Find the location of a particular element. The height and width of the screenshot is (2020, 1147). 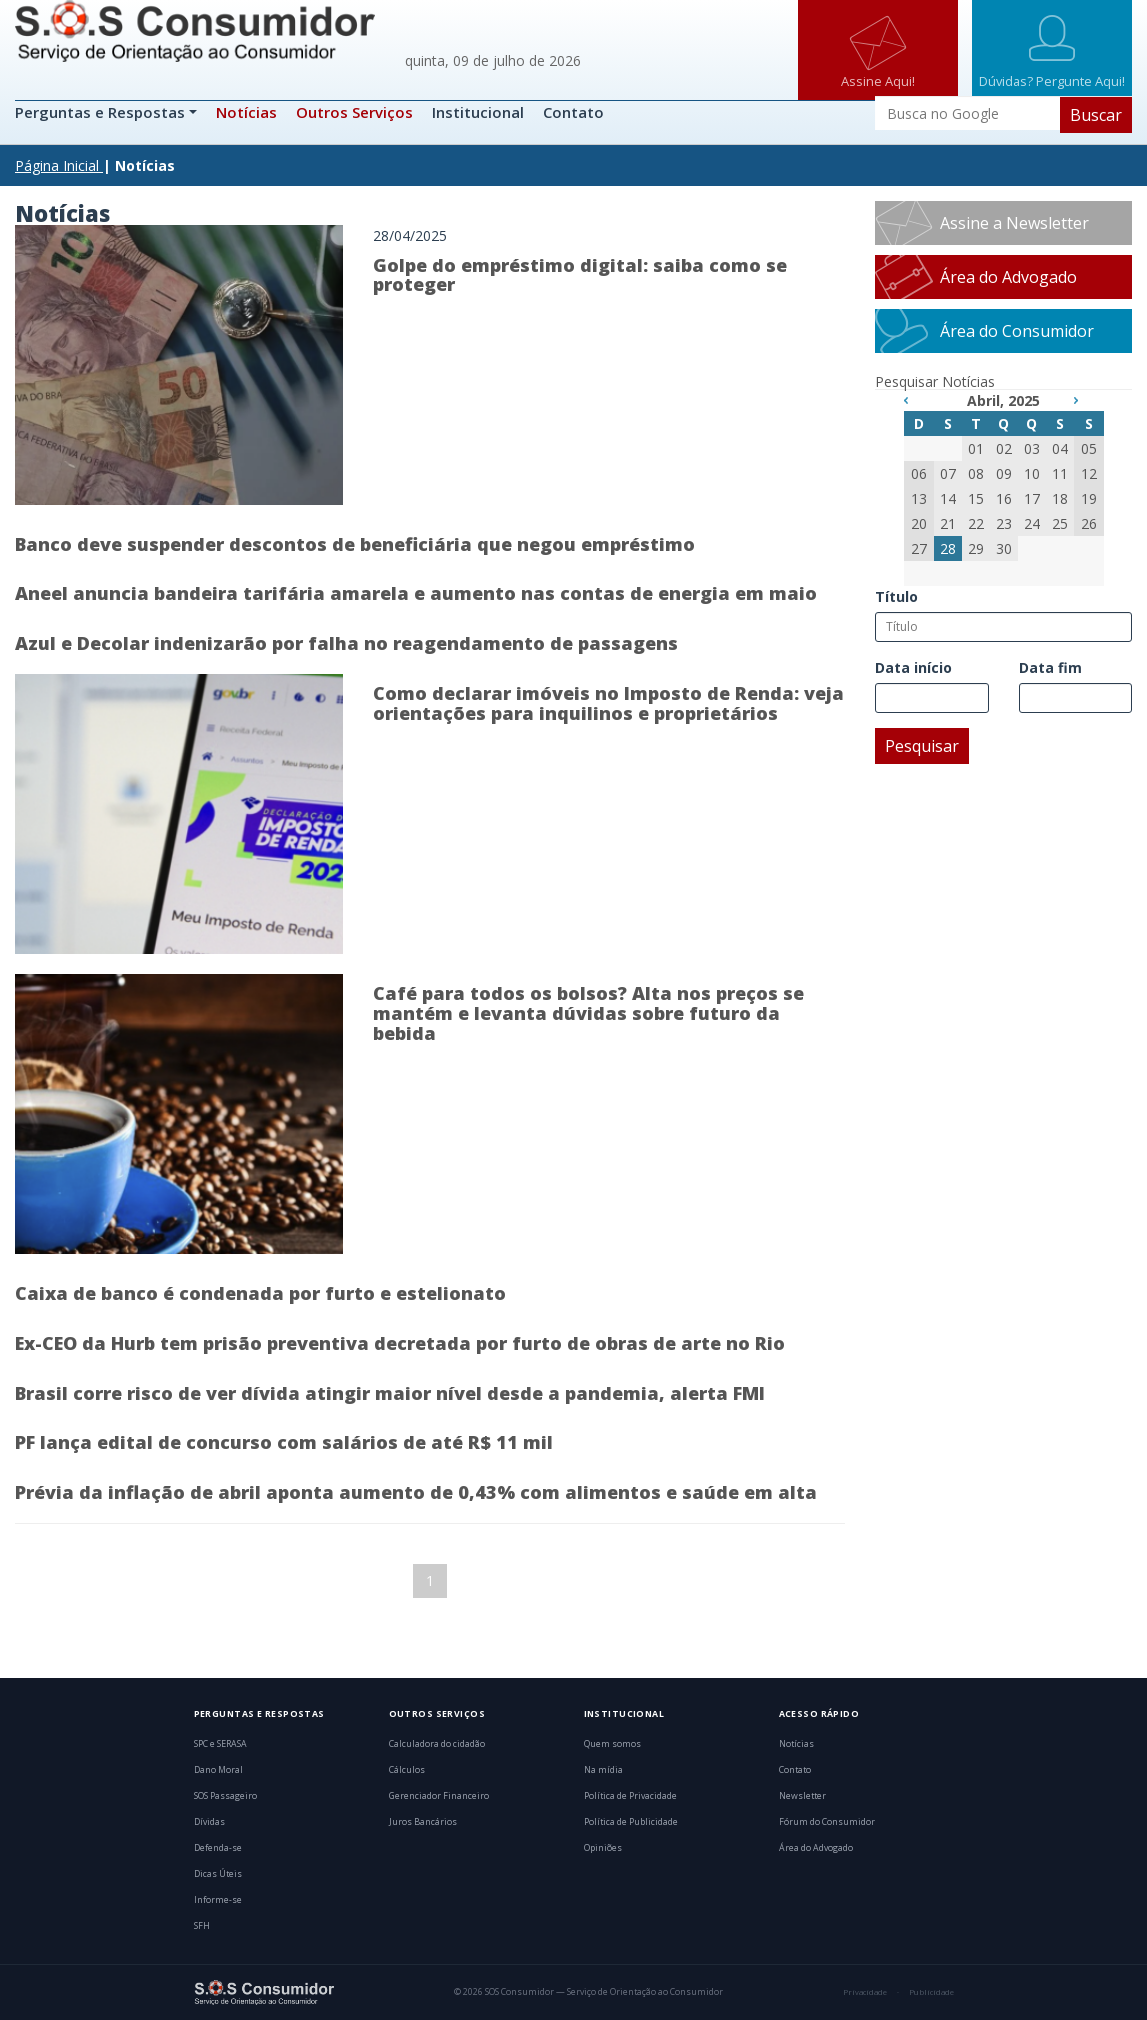

Contato is located at coordinates (573, 112).